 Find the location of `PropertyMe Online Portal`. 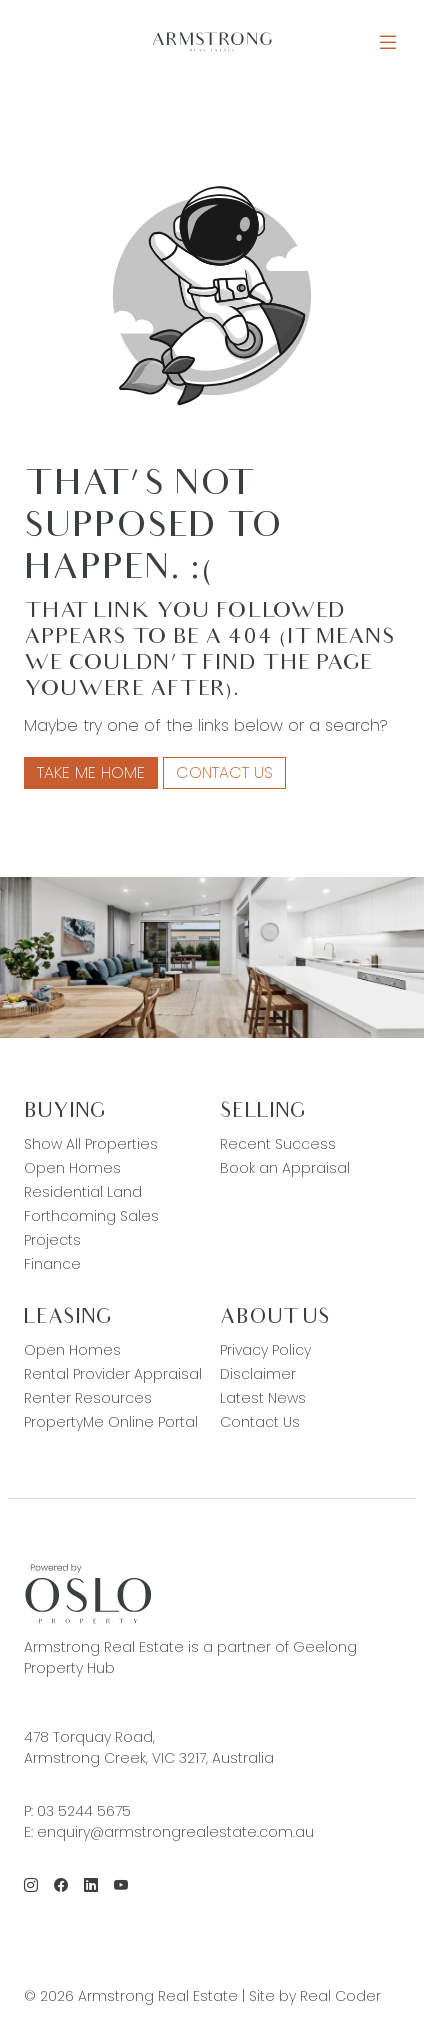

PropertyMe Online Portal is located at coordinates (111, 1422).